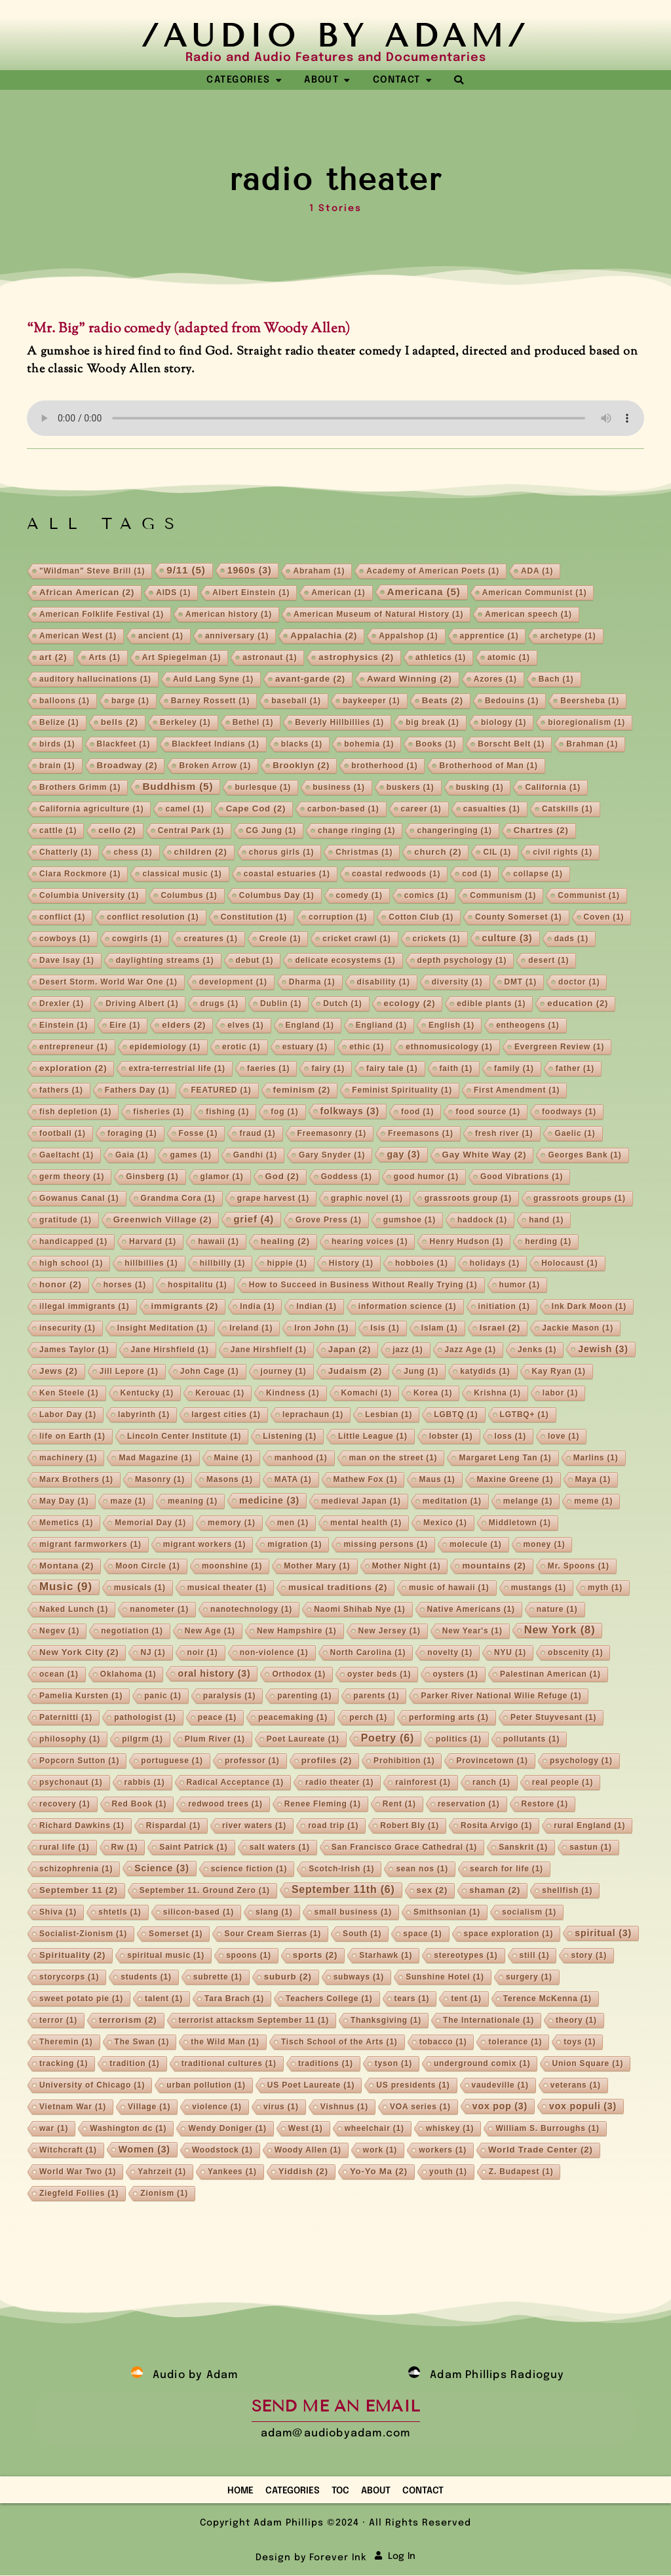 The image size is (671, 2576). Describe the element at coordinates (521, 1177) in the screenshot. I see `Good Vibrations [Good Vibrations (1 item)]` at that location.